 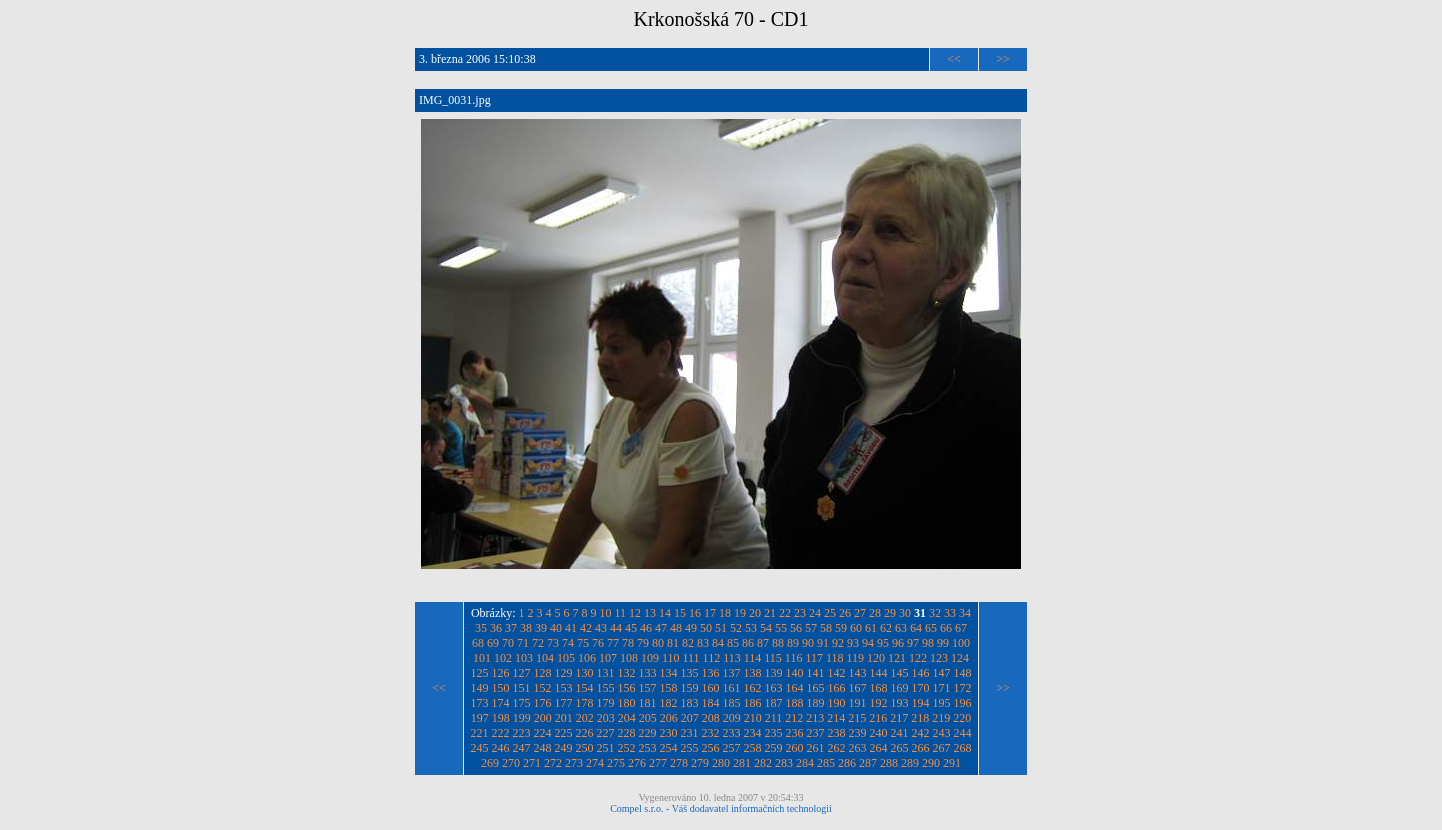 What do you see at coordinates (860, 613) in the screenshot?
I see `27` at bounding box center [860, 613].